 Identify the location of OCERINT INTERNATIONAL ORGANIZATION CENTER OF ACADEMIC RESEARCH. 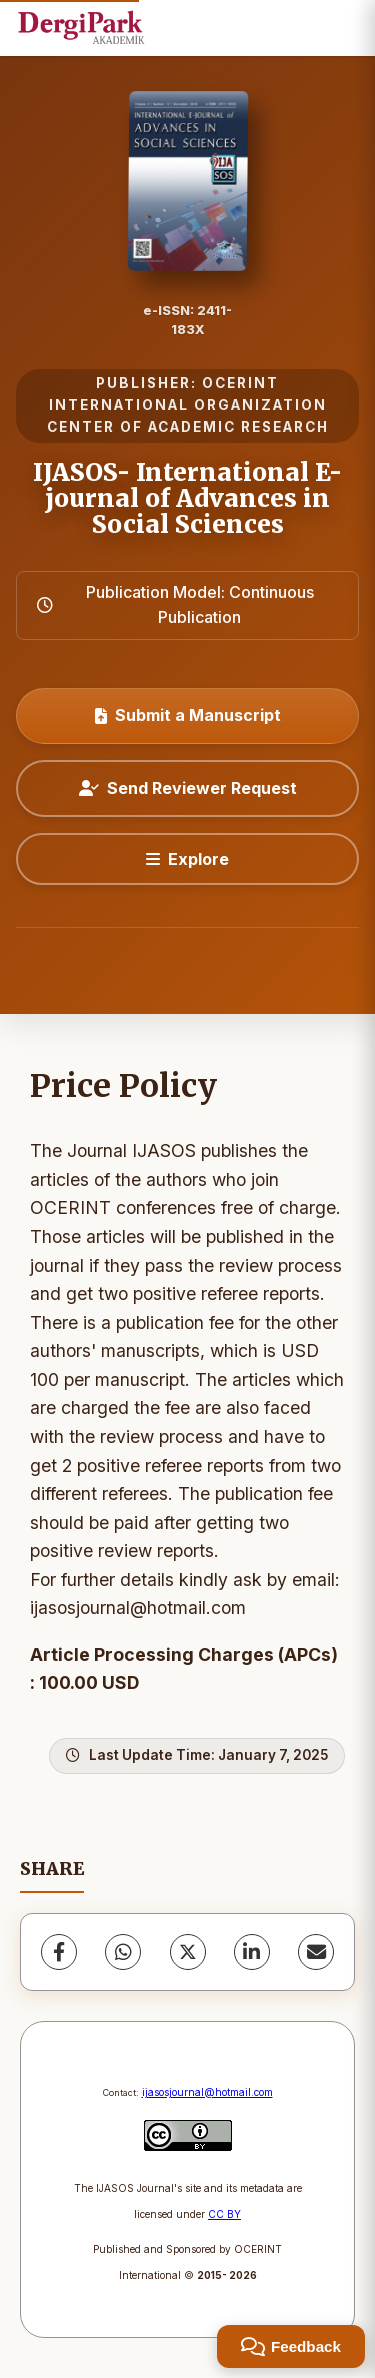
(188, 405).